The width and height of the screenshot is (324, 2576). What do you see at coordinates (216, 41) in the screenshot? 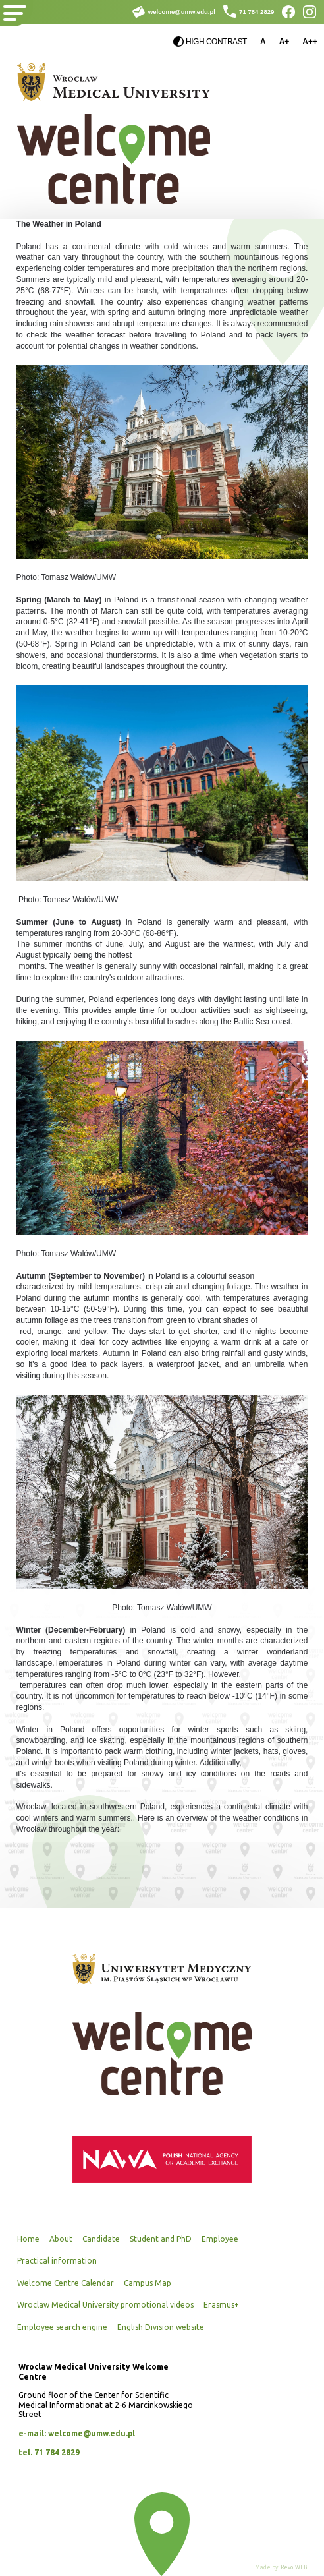
I see `High contrast` at bounding box center [216, 41].